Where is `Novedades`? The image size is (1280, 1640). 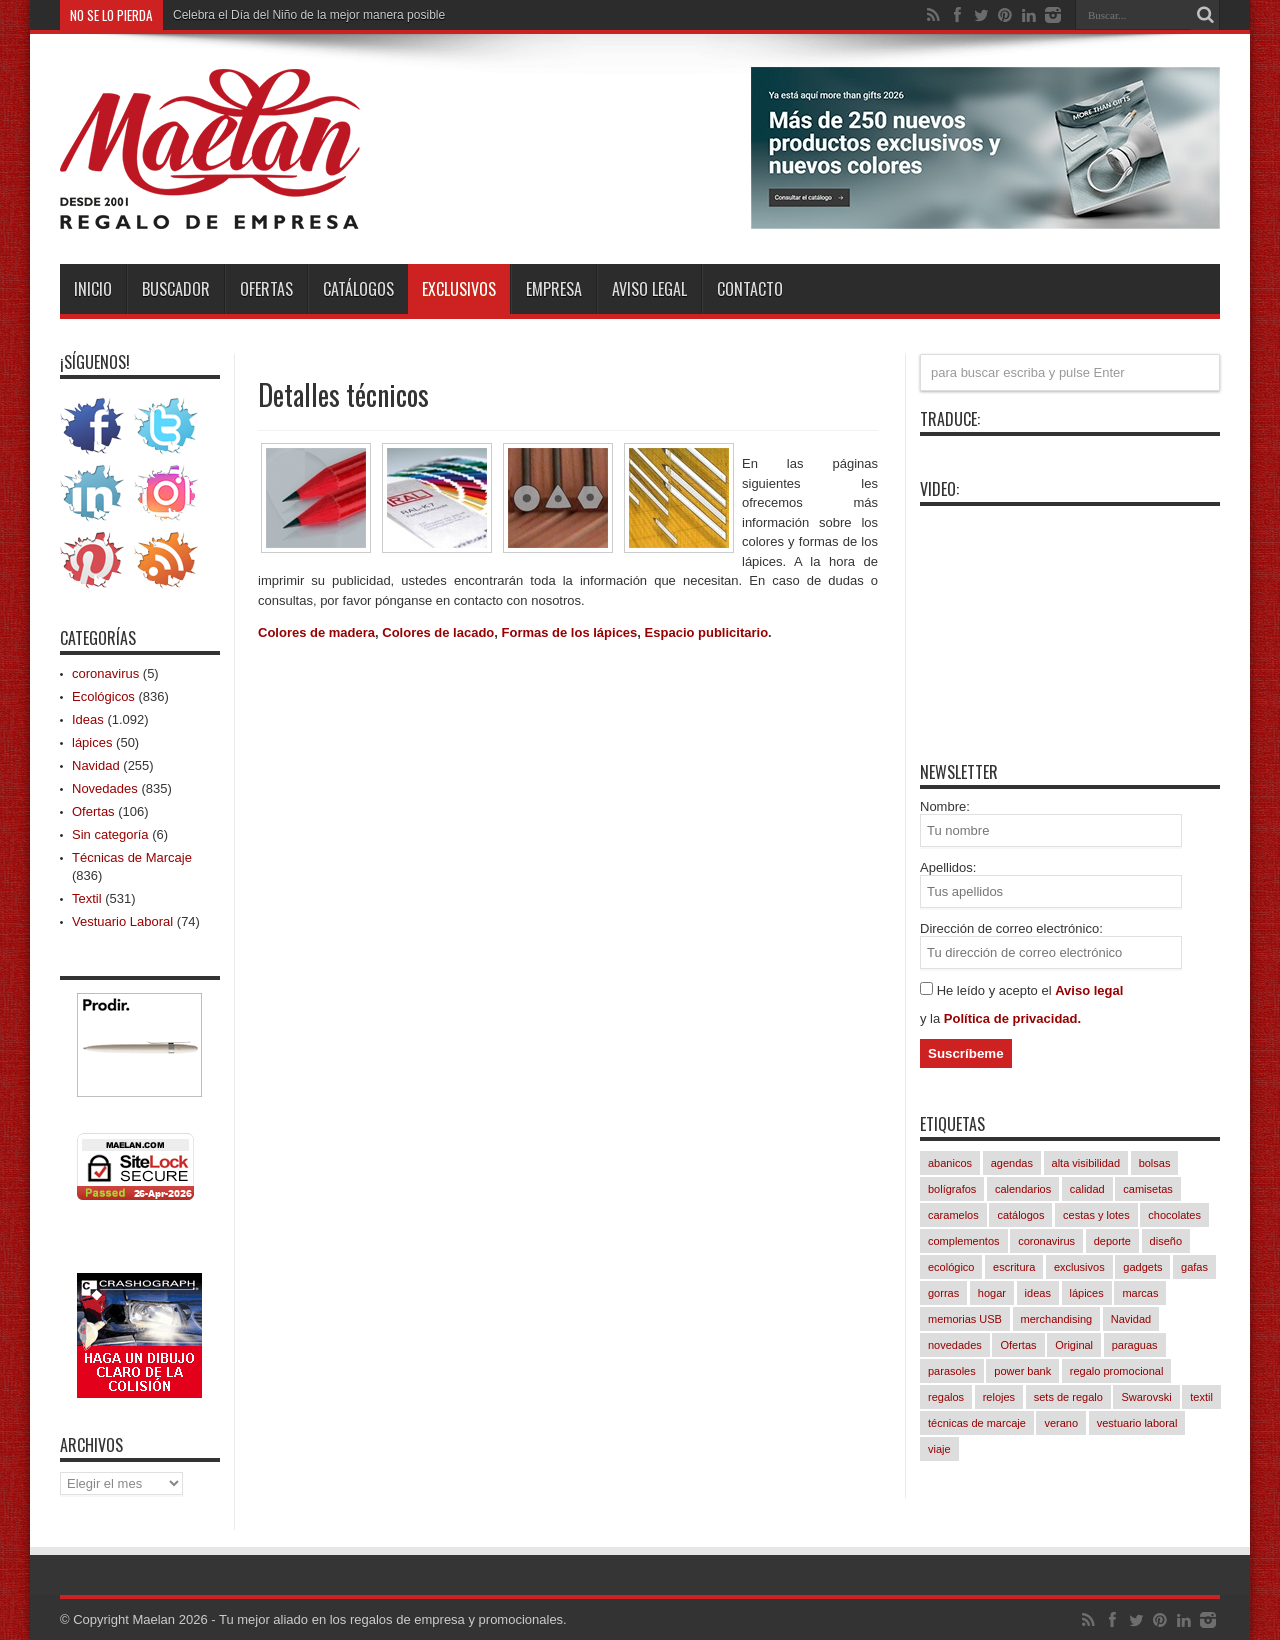 Novedades is located at coordinates (105, 788).